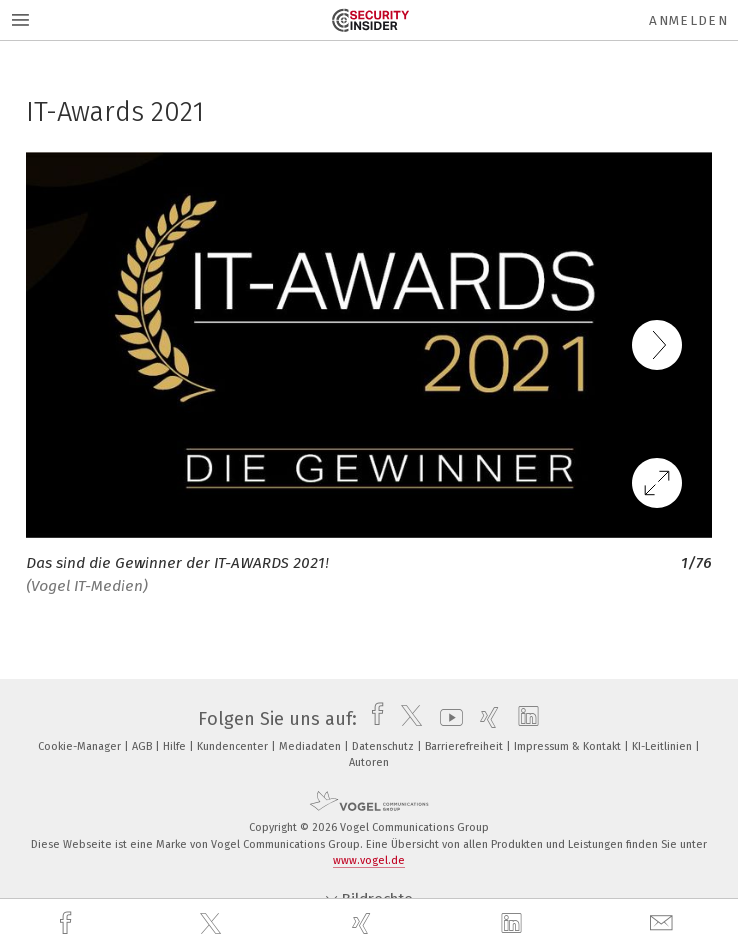  What do you see at coordinates (143, 746) in the screenshot?
I see `AGB` at bounding box center [143, 746].